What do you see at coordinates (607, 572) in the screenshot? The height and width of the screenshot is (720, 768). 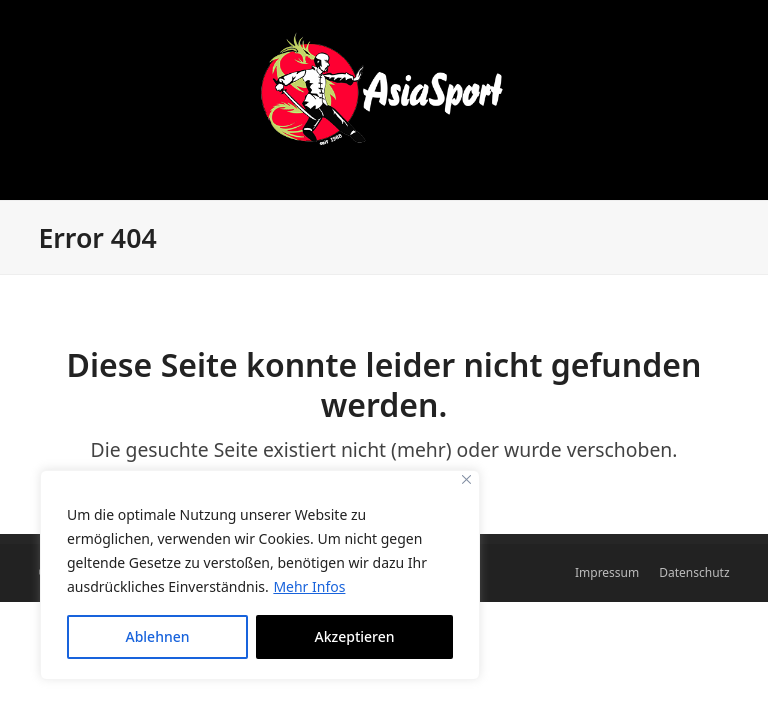 I see `Impressum` at bounding box center [607, 572].